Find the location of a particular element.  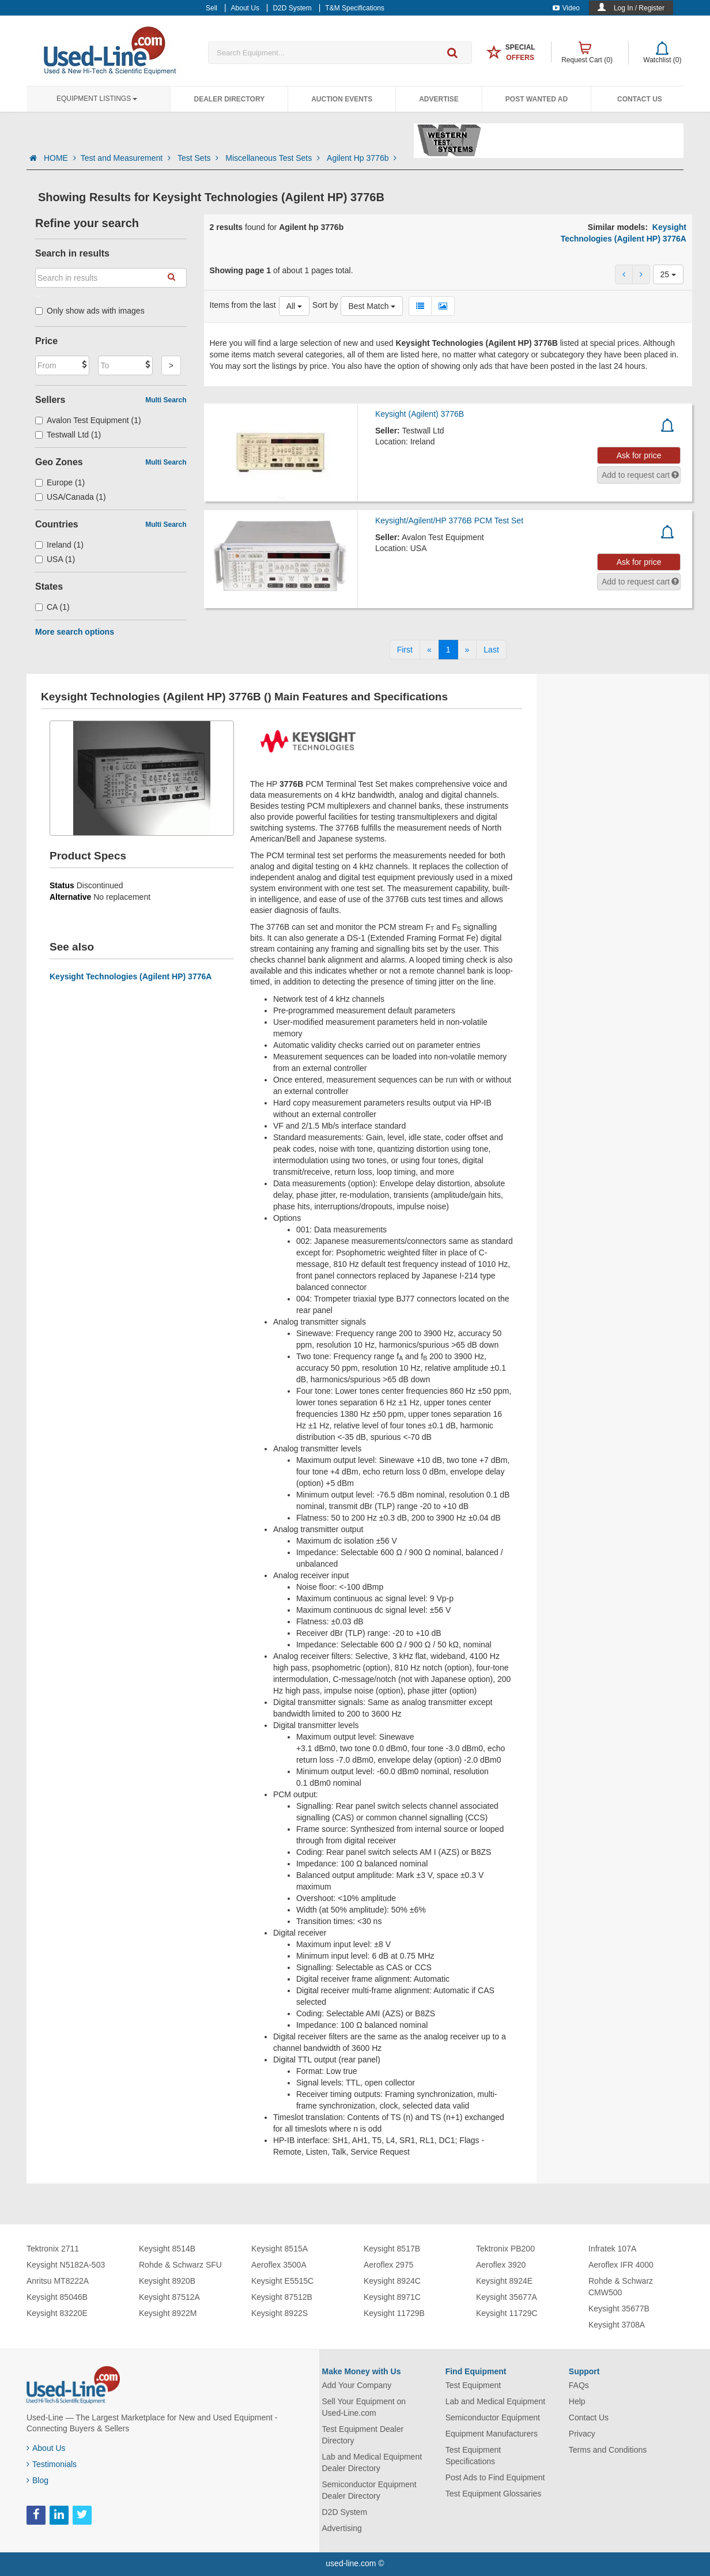

Keysight 8517B is located at coordinates (392, 2248).